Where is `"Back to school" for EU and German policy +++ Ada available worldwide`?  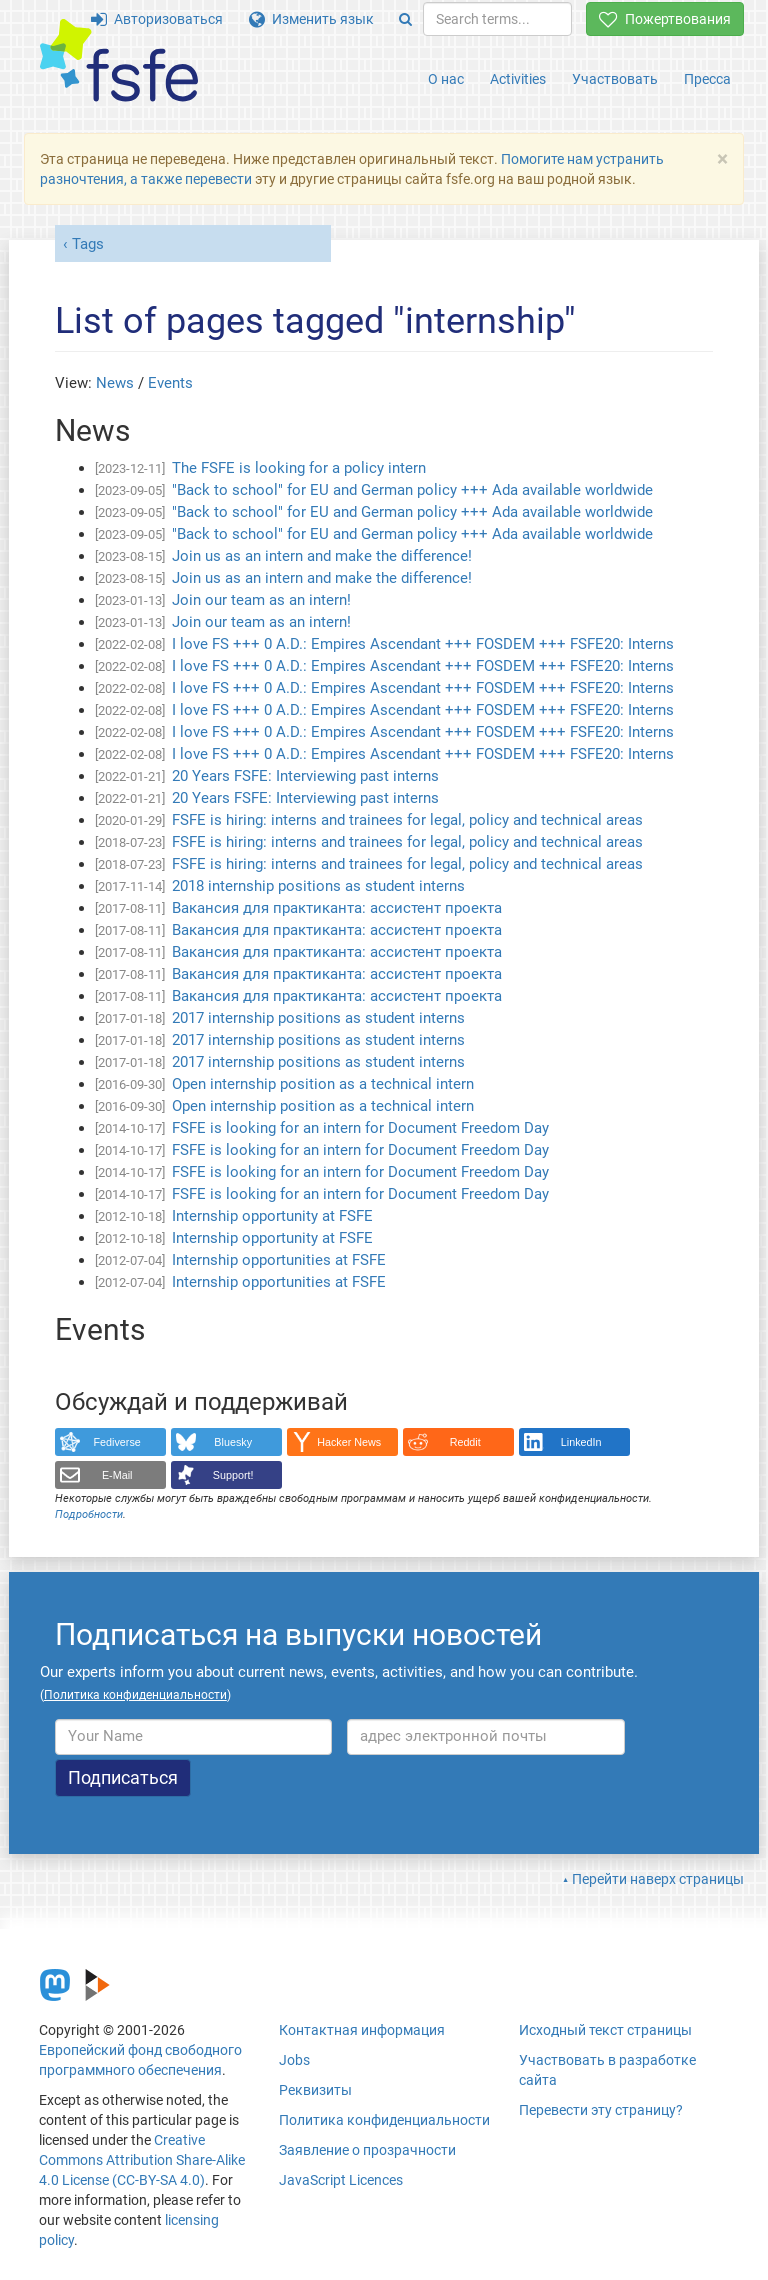 "Back to school" for EU and German policy +++ Ada available worldwide is located at coordinates (412, 490).